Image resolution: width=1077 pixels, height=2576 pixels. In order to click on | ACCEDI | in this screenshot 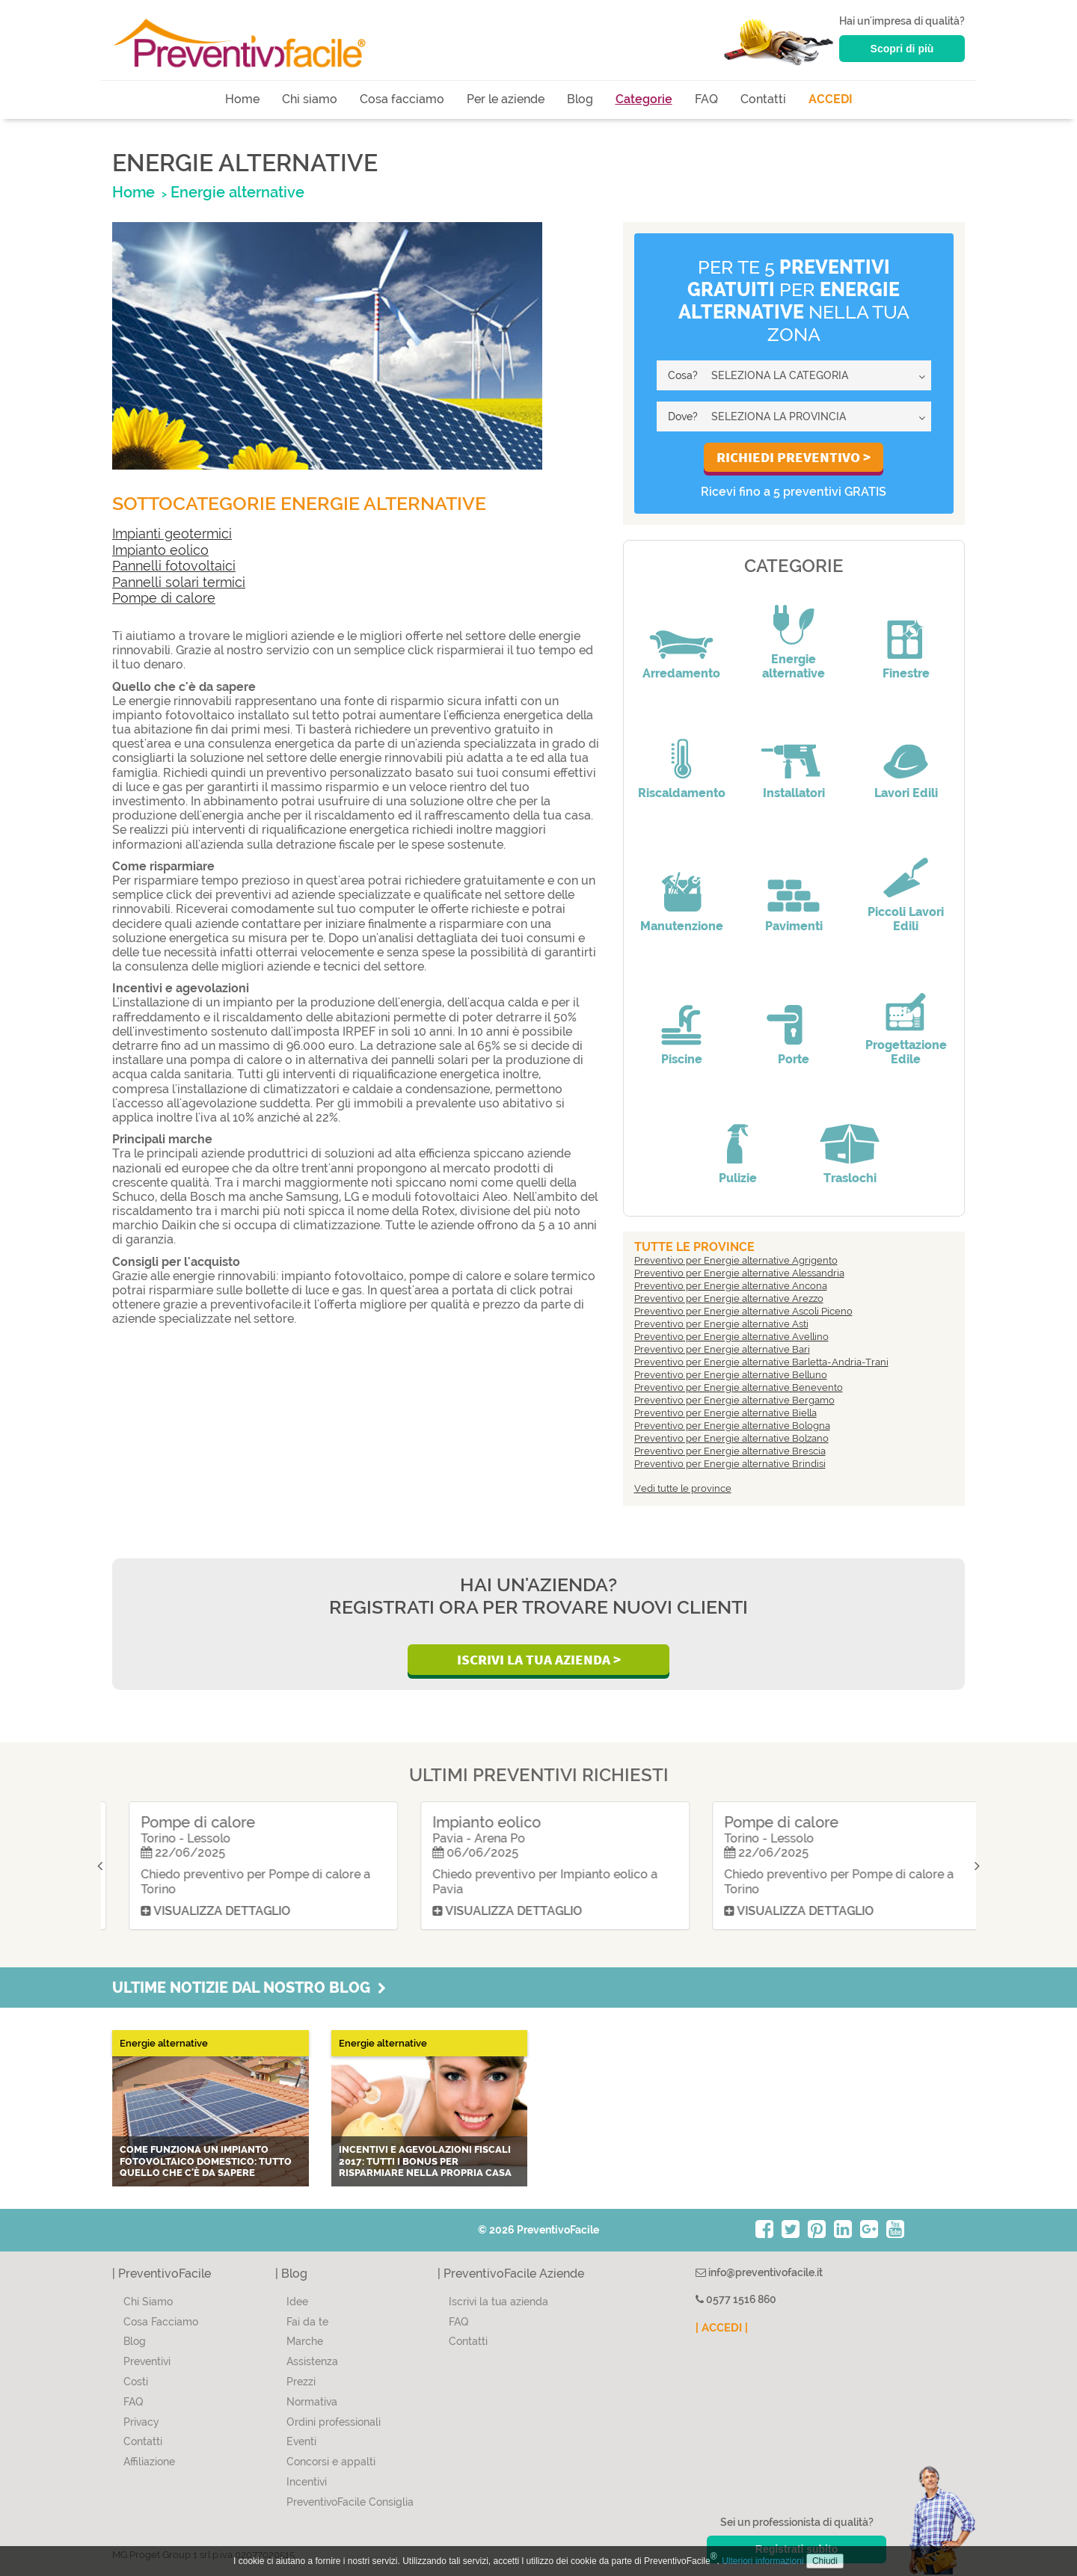, I will do `click(722, 2327)`.